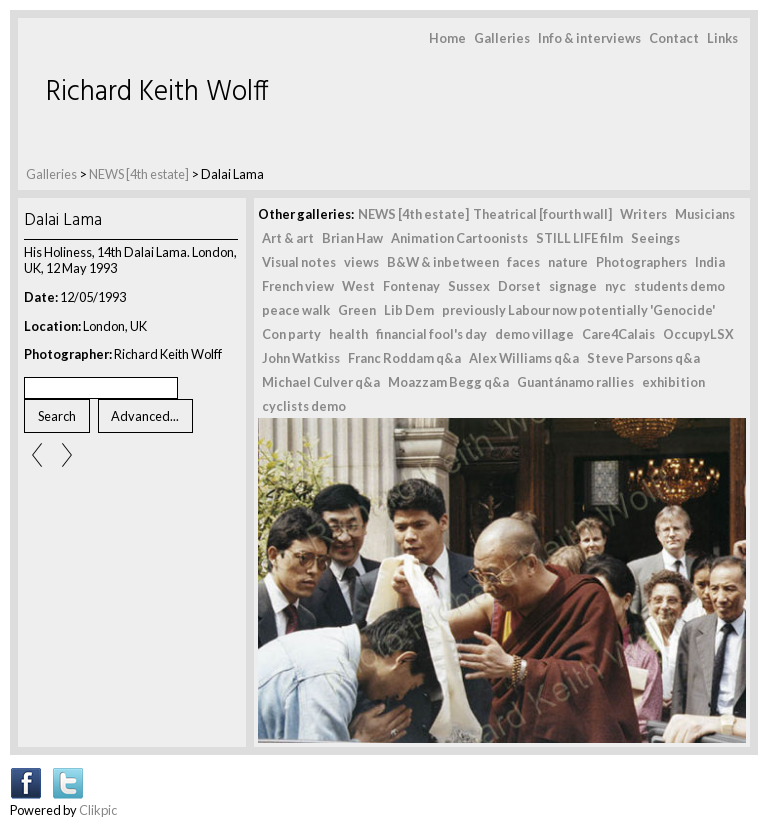 This screenshot has height=830, width=768. What do you see at coordinates (469, 286) in the screenshot?
I see `Sussex` at bounding box center [469, 286].